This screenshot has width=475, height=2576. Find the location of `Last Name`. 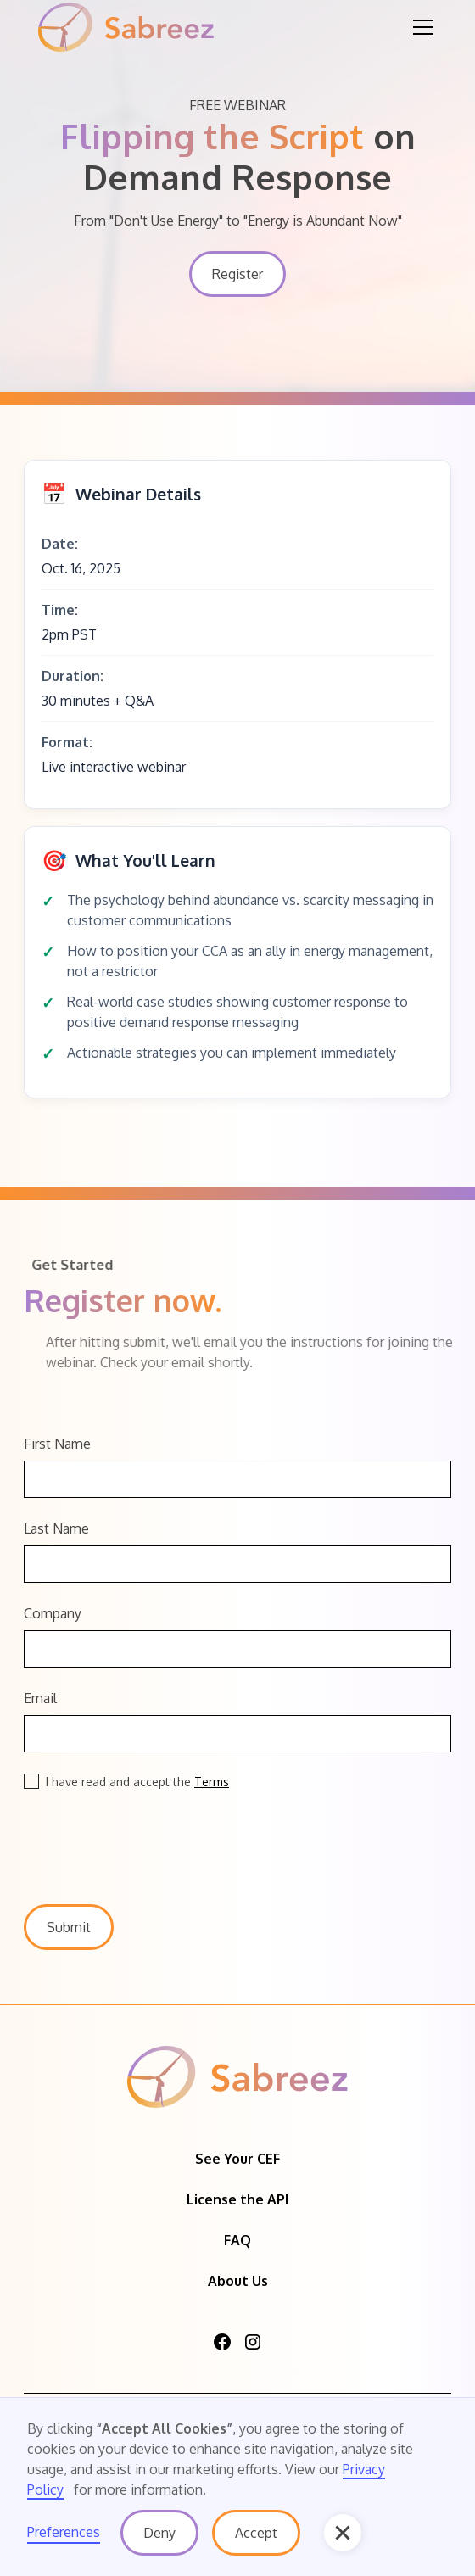

Last Name is located at coordinates (56, 1528).